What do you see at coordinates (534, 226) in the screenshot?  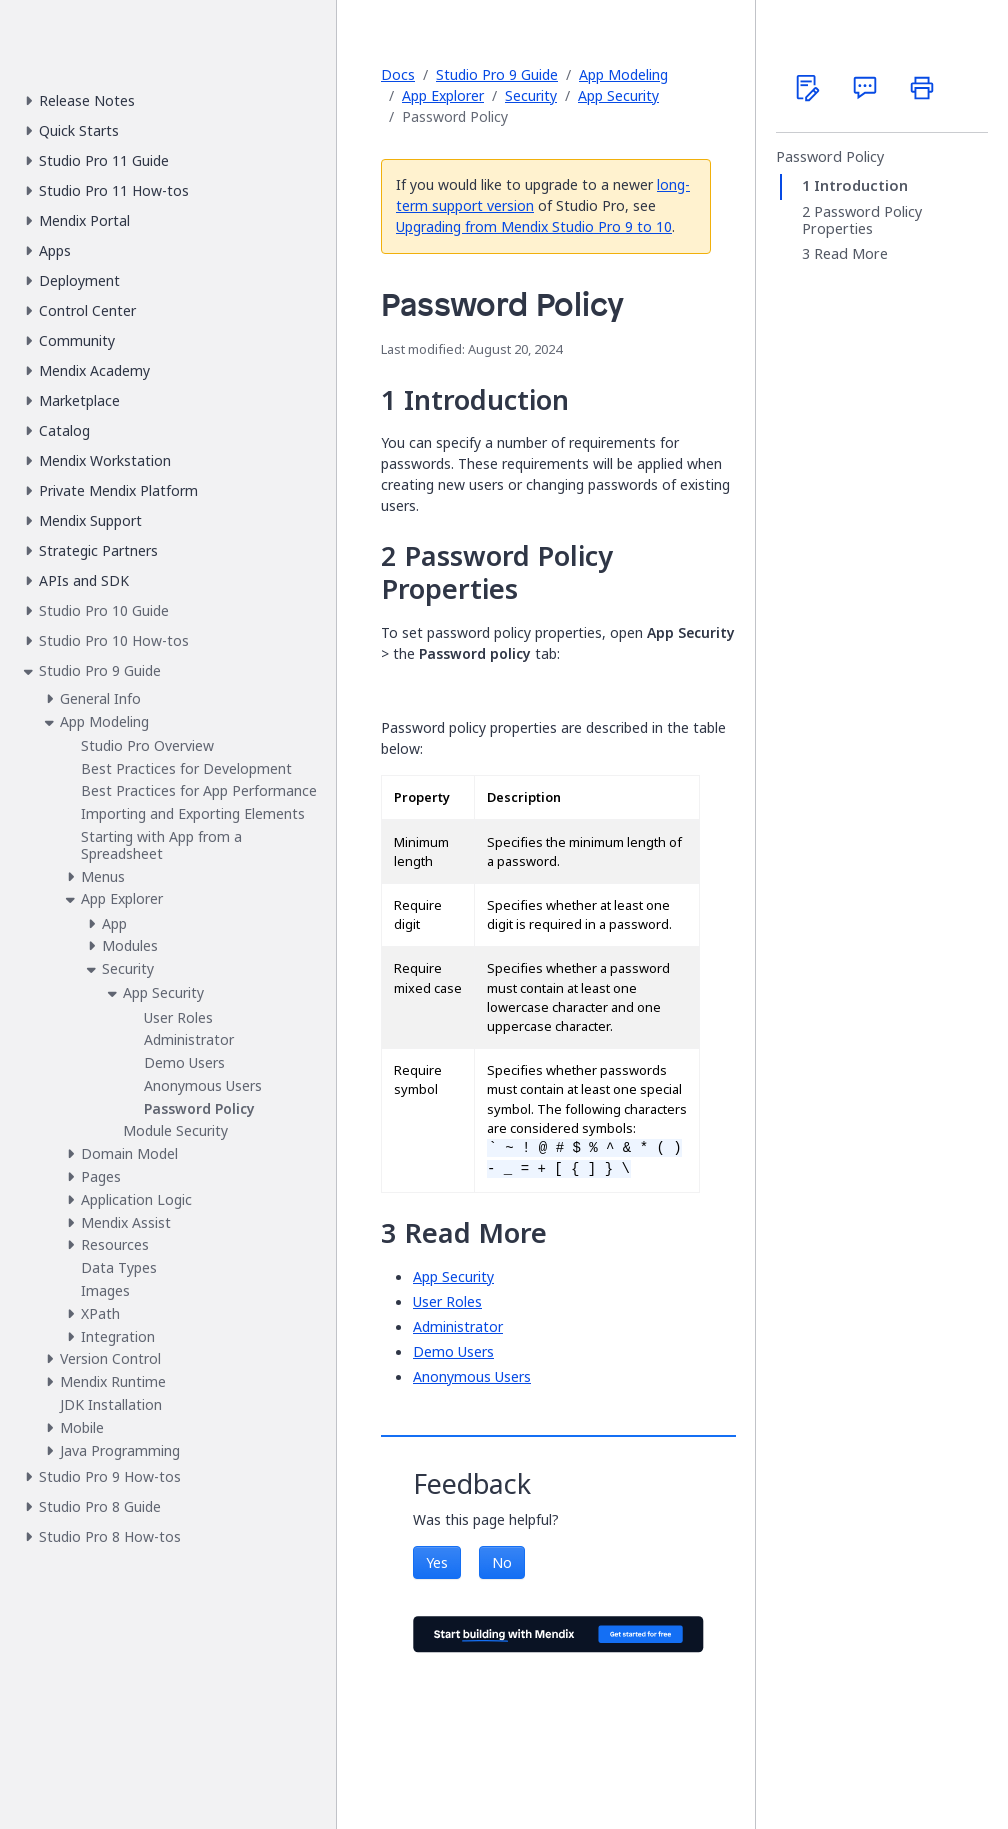 I see `Upgrading from Mendix Studio Pro 9 to 10` at bounding box center [534, 226].